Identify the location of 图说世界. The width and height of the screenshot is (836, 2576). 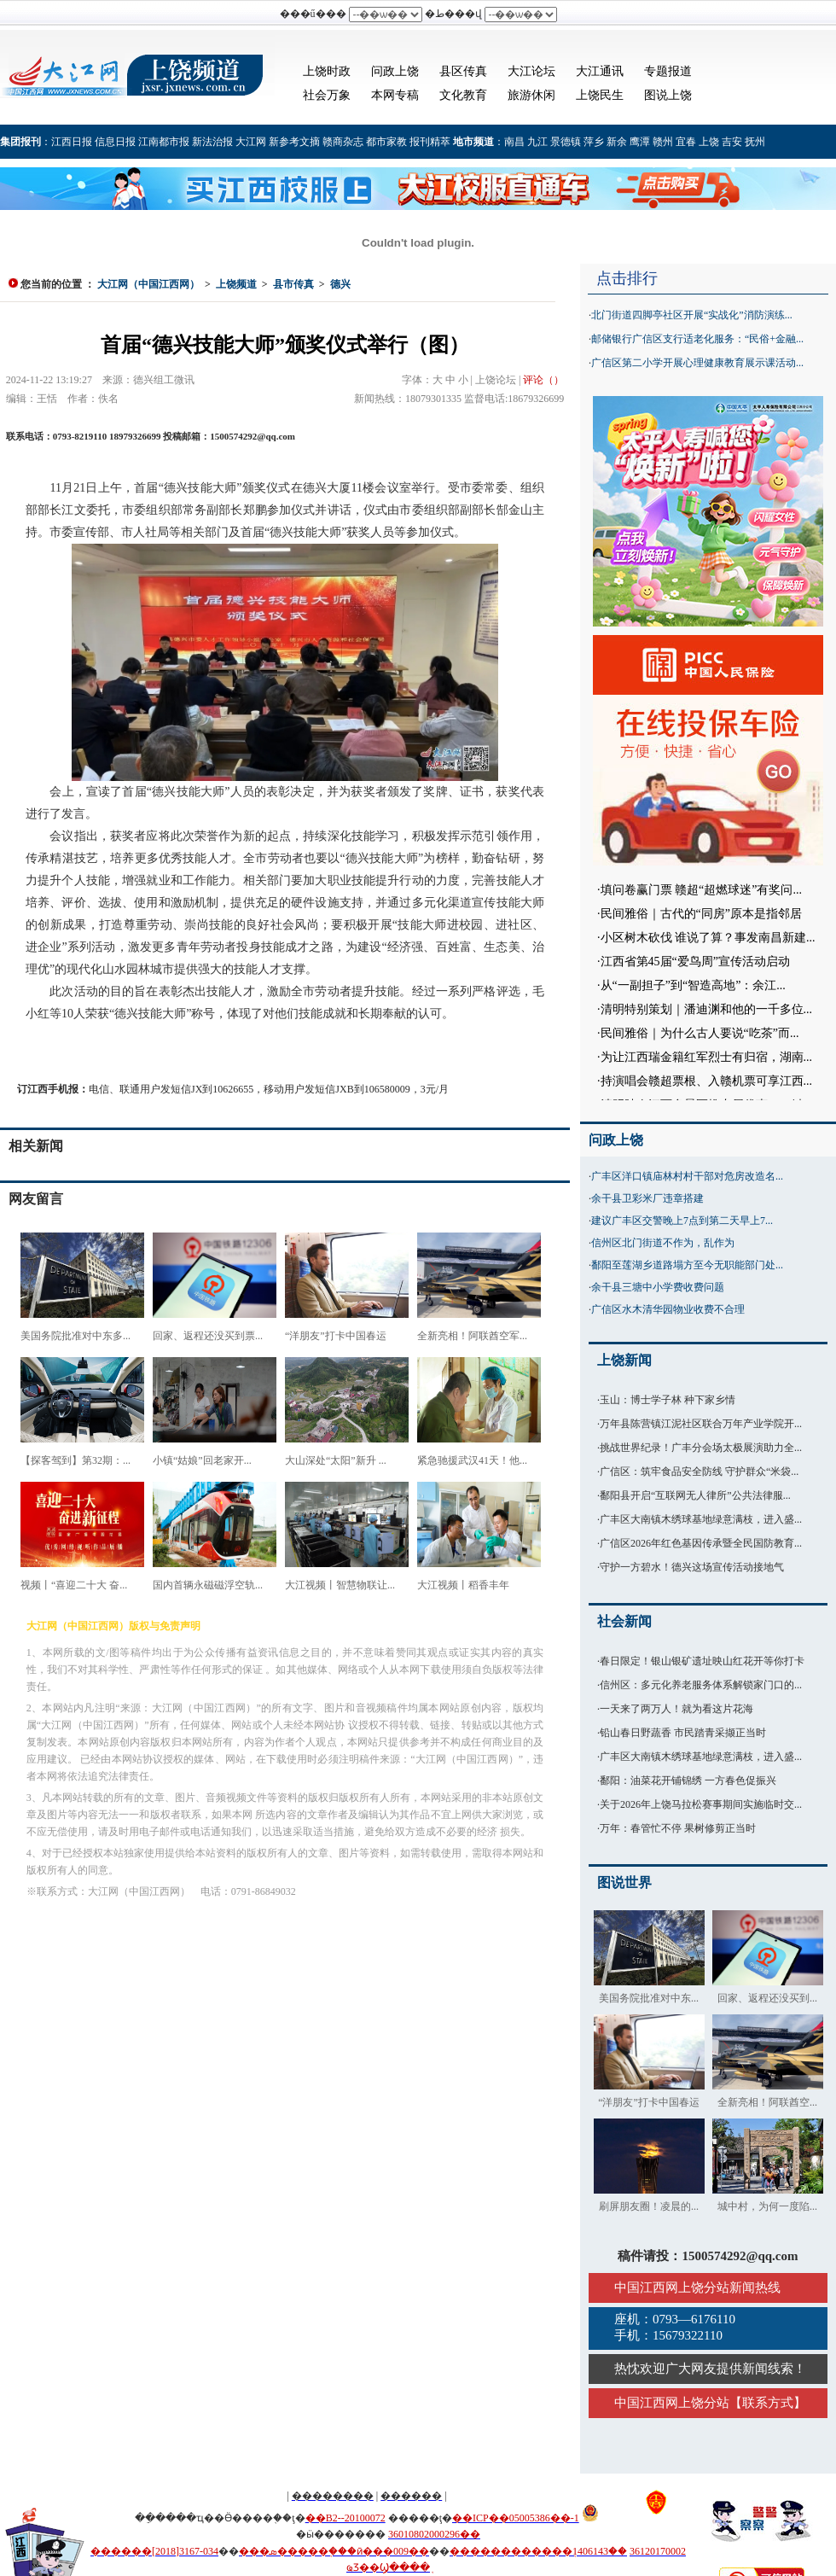
(624, 1882).